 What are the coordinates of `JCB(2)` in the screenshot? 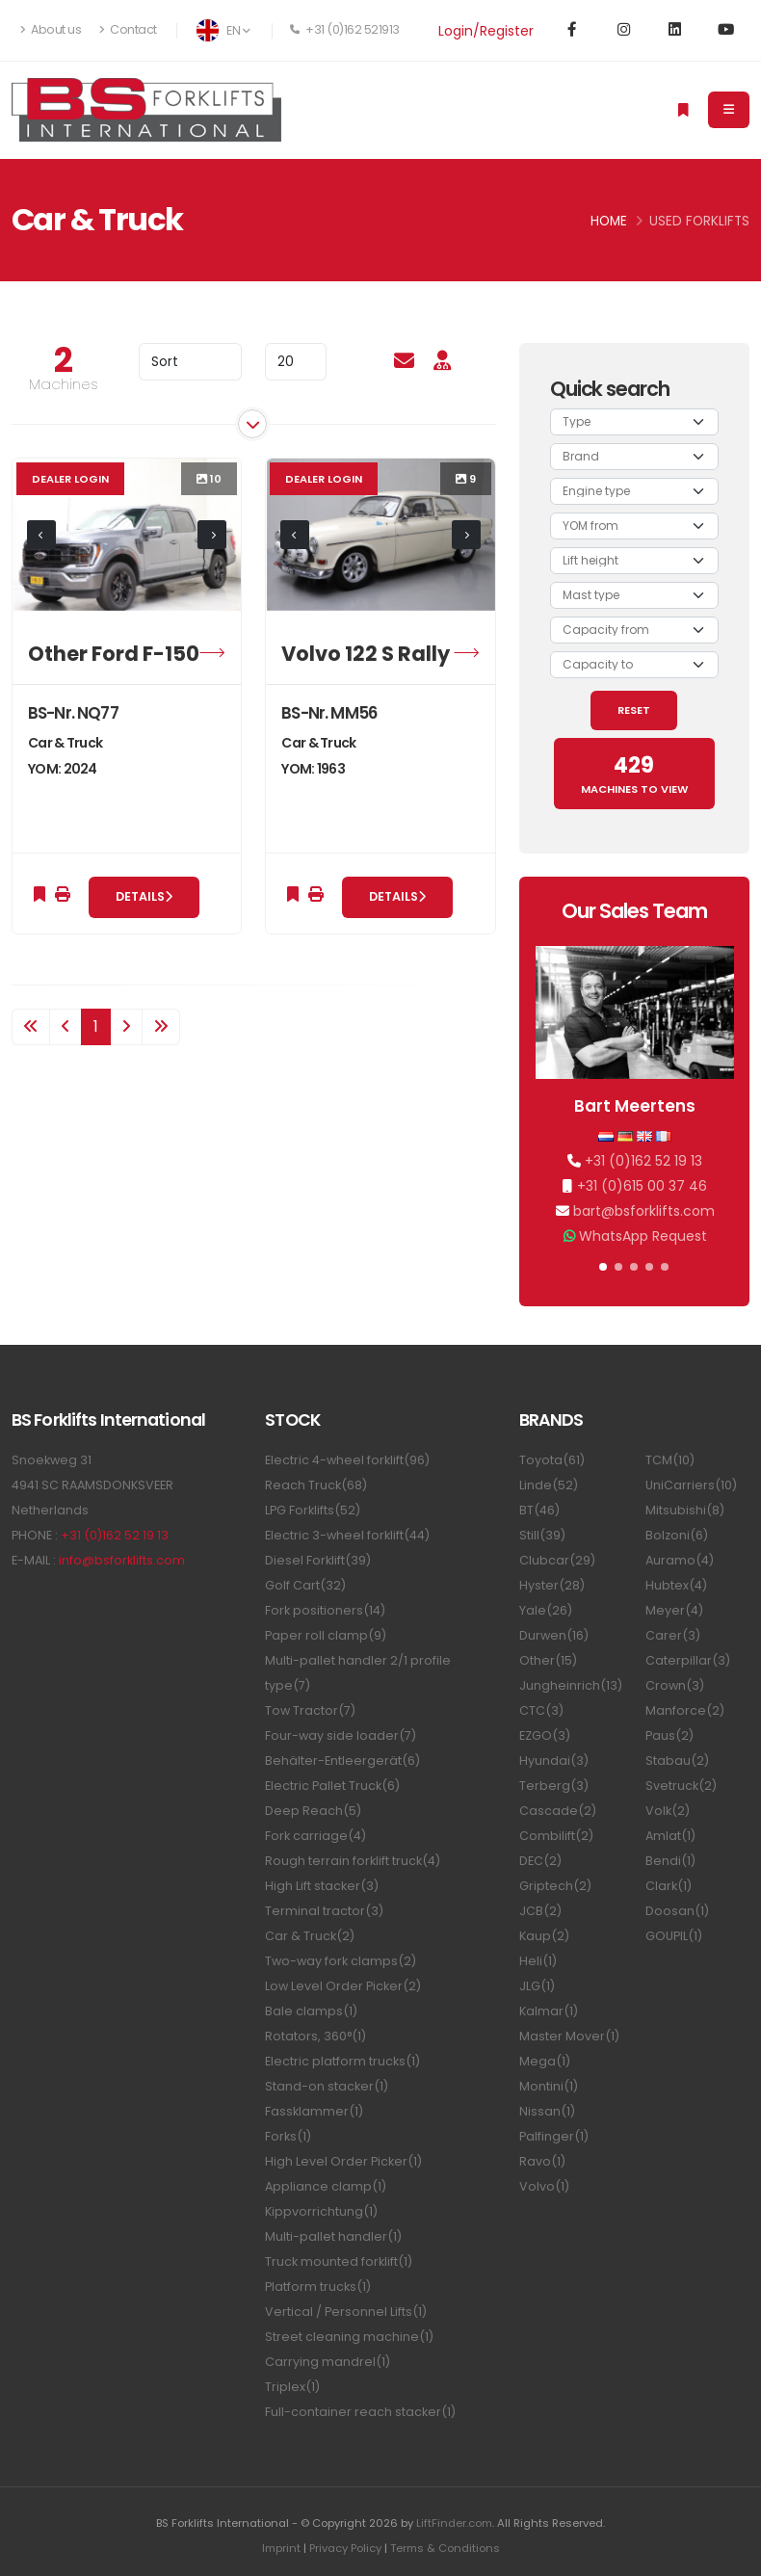 It's located at (540, 1911).